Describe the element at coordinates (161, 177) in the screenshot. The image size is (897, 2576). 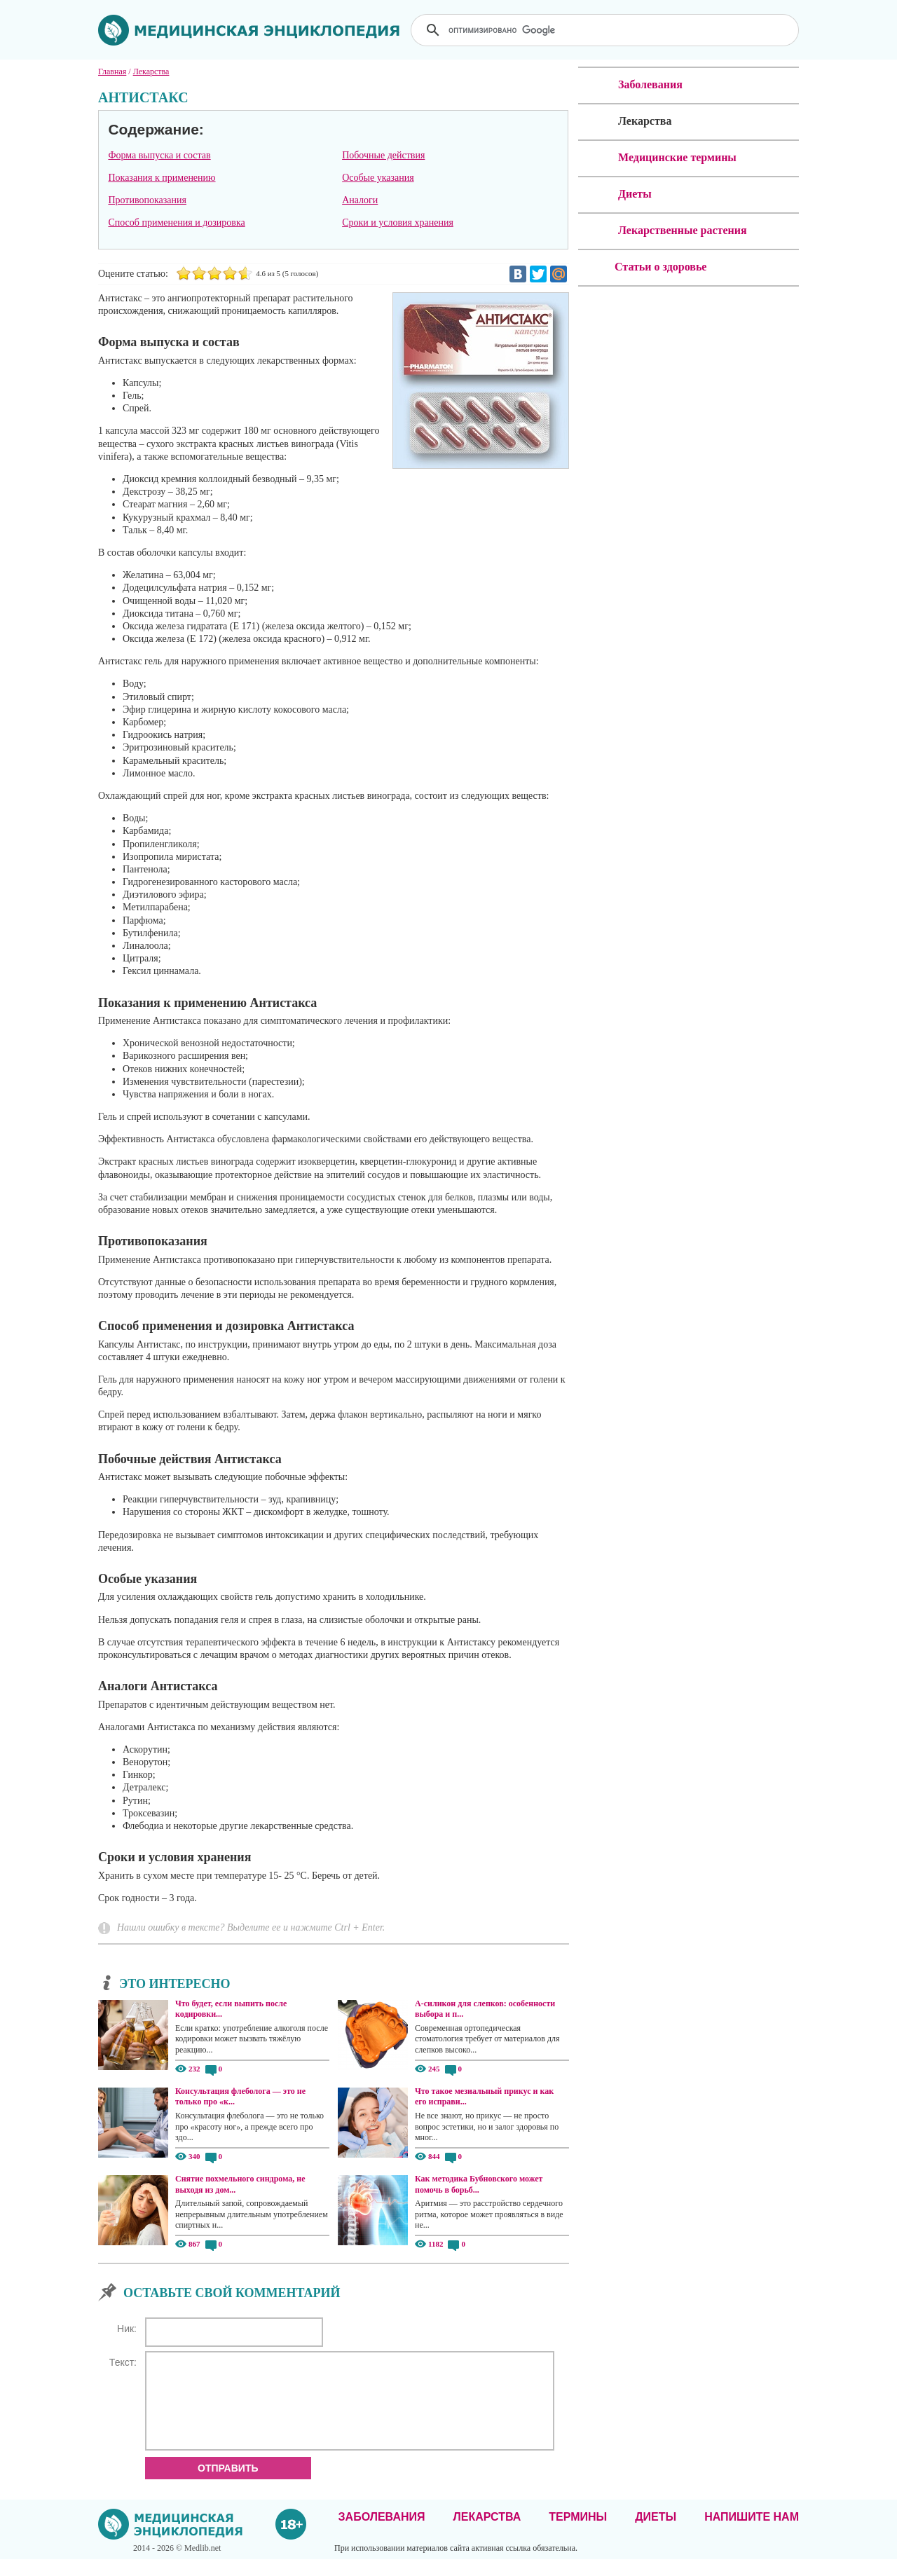
I see `Показания к применению` at that location.